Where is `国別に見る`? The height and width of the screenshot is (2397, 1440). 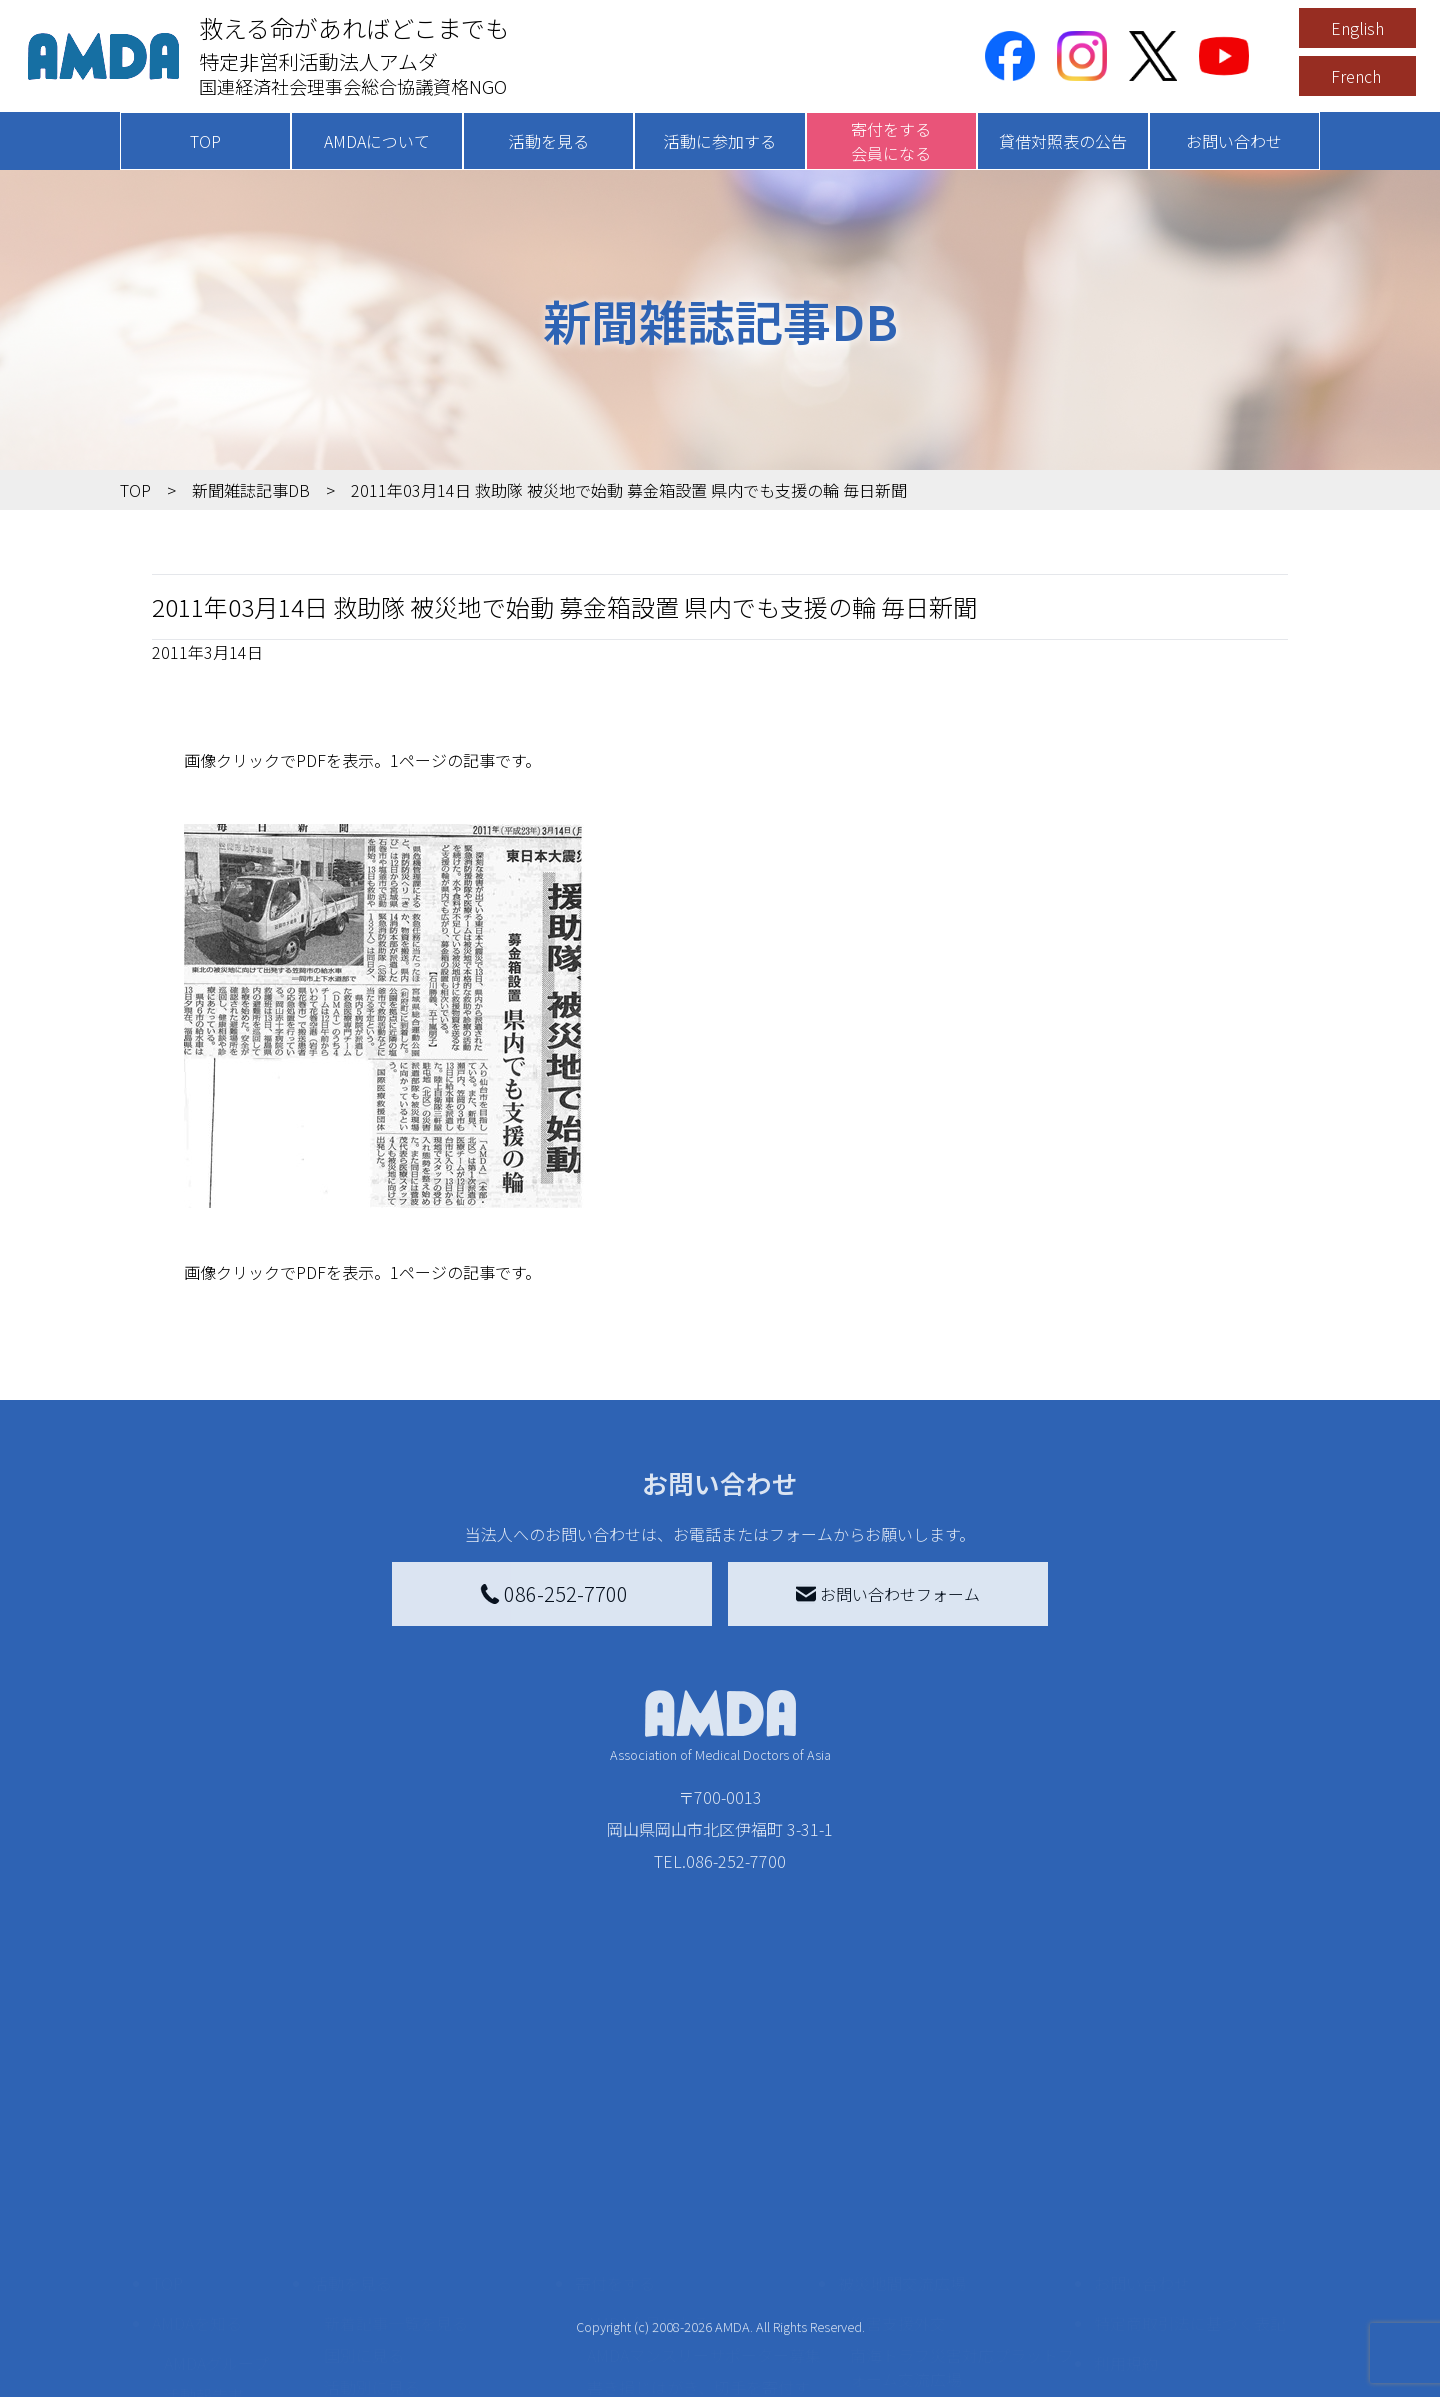 国別に見る is located at coordinates (364, 2197).